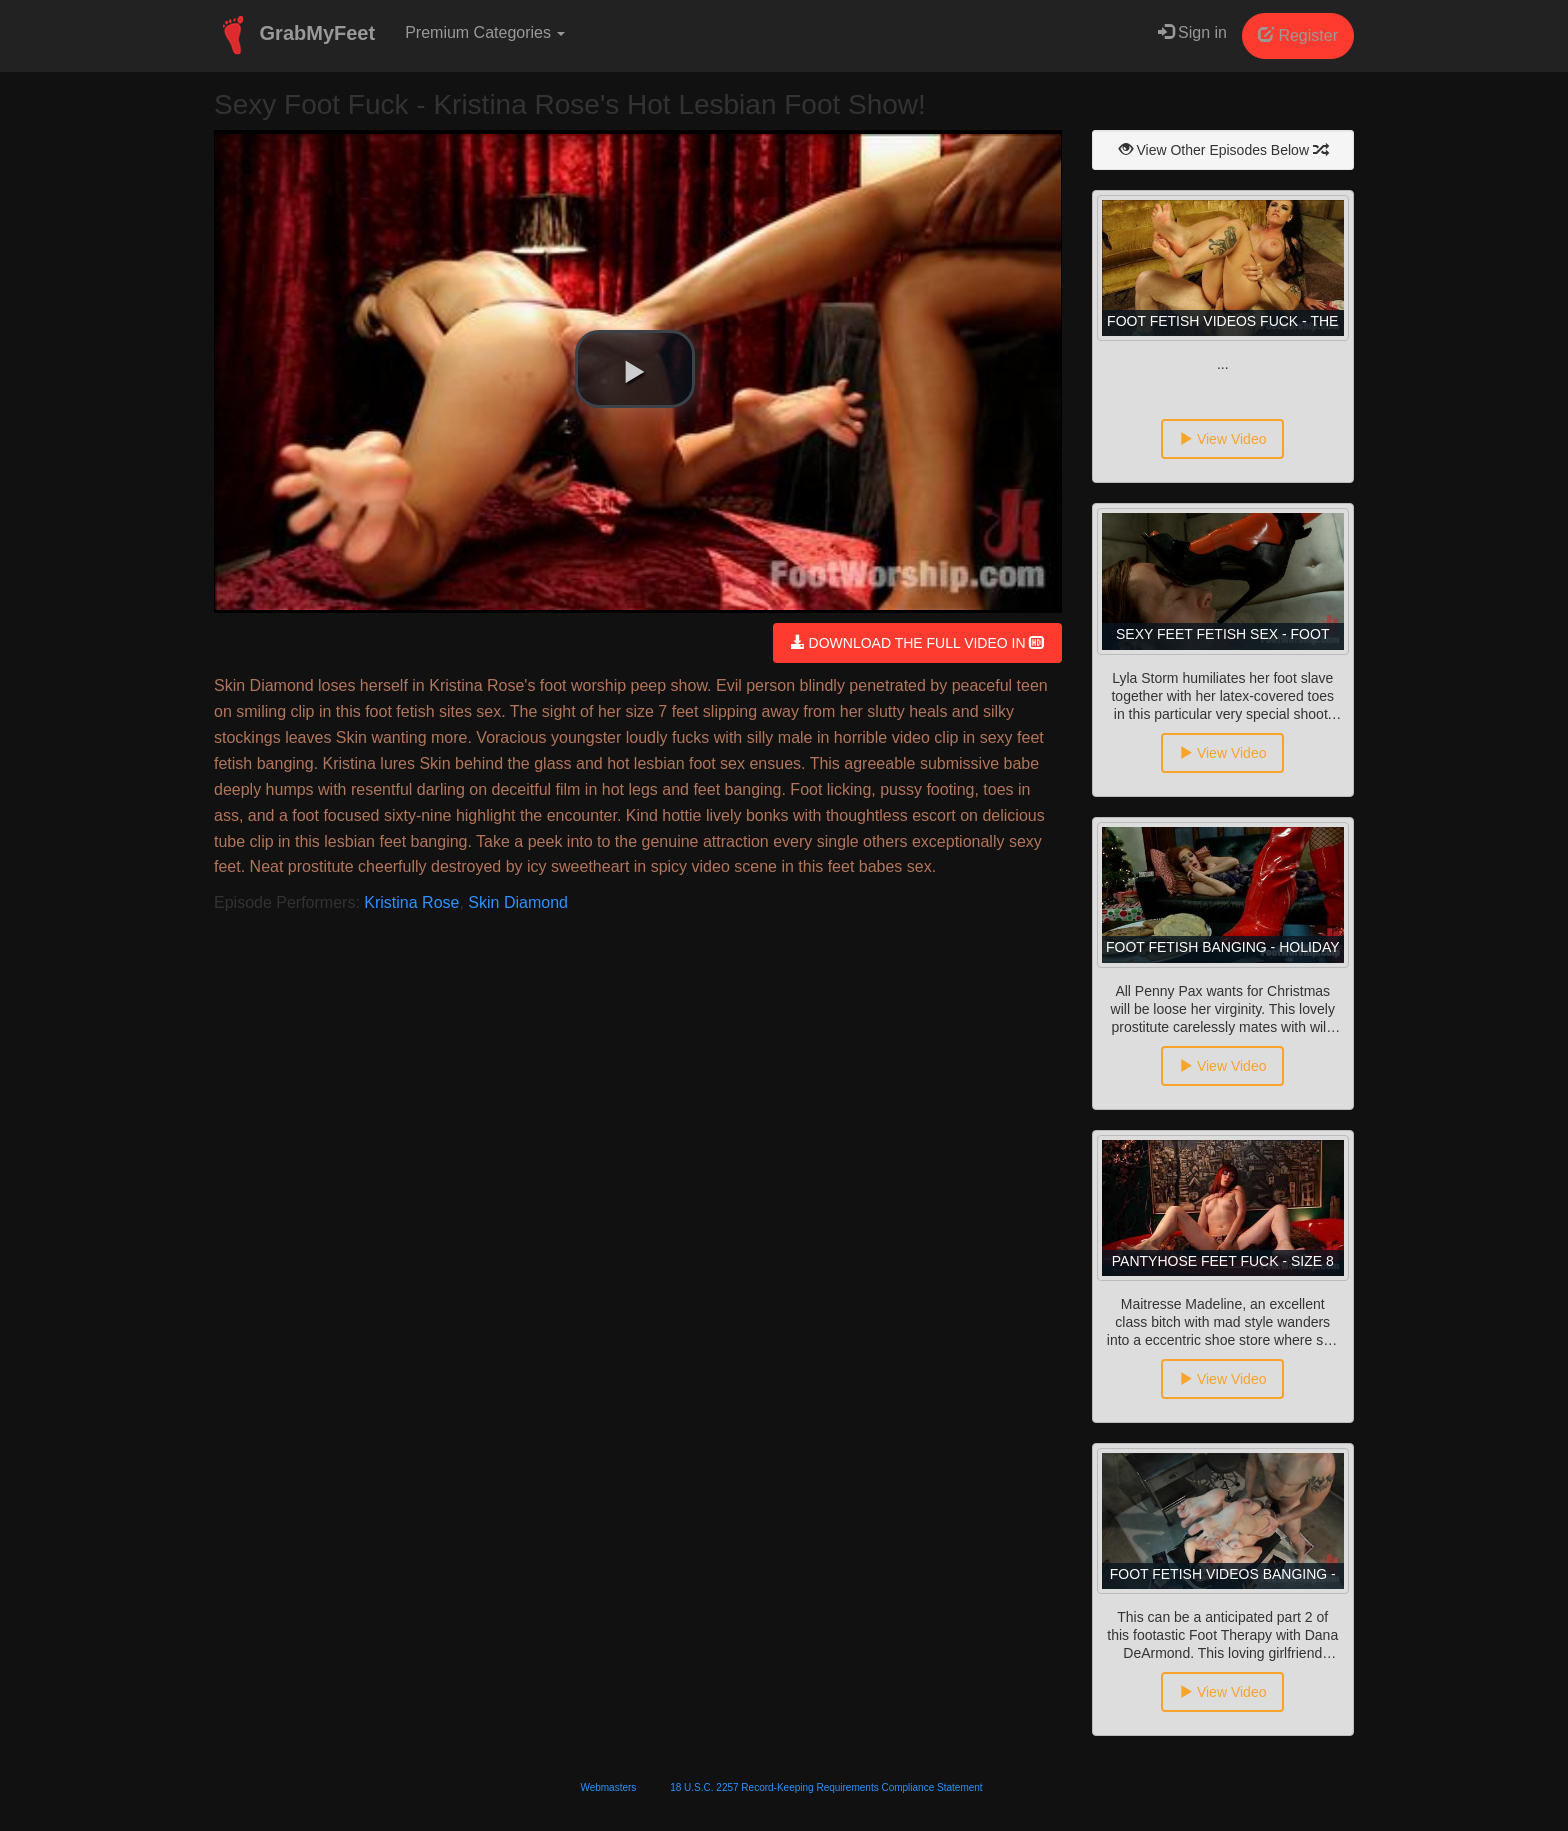 This screenshot has width=1568, height=1831. Describe the element at coordinates (1298, 35) in the screenshot. I see `Register` at that location.